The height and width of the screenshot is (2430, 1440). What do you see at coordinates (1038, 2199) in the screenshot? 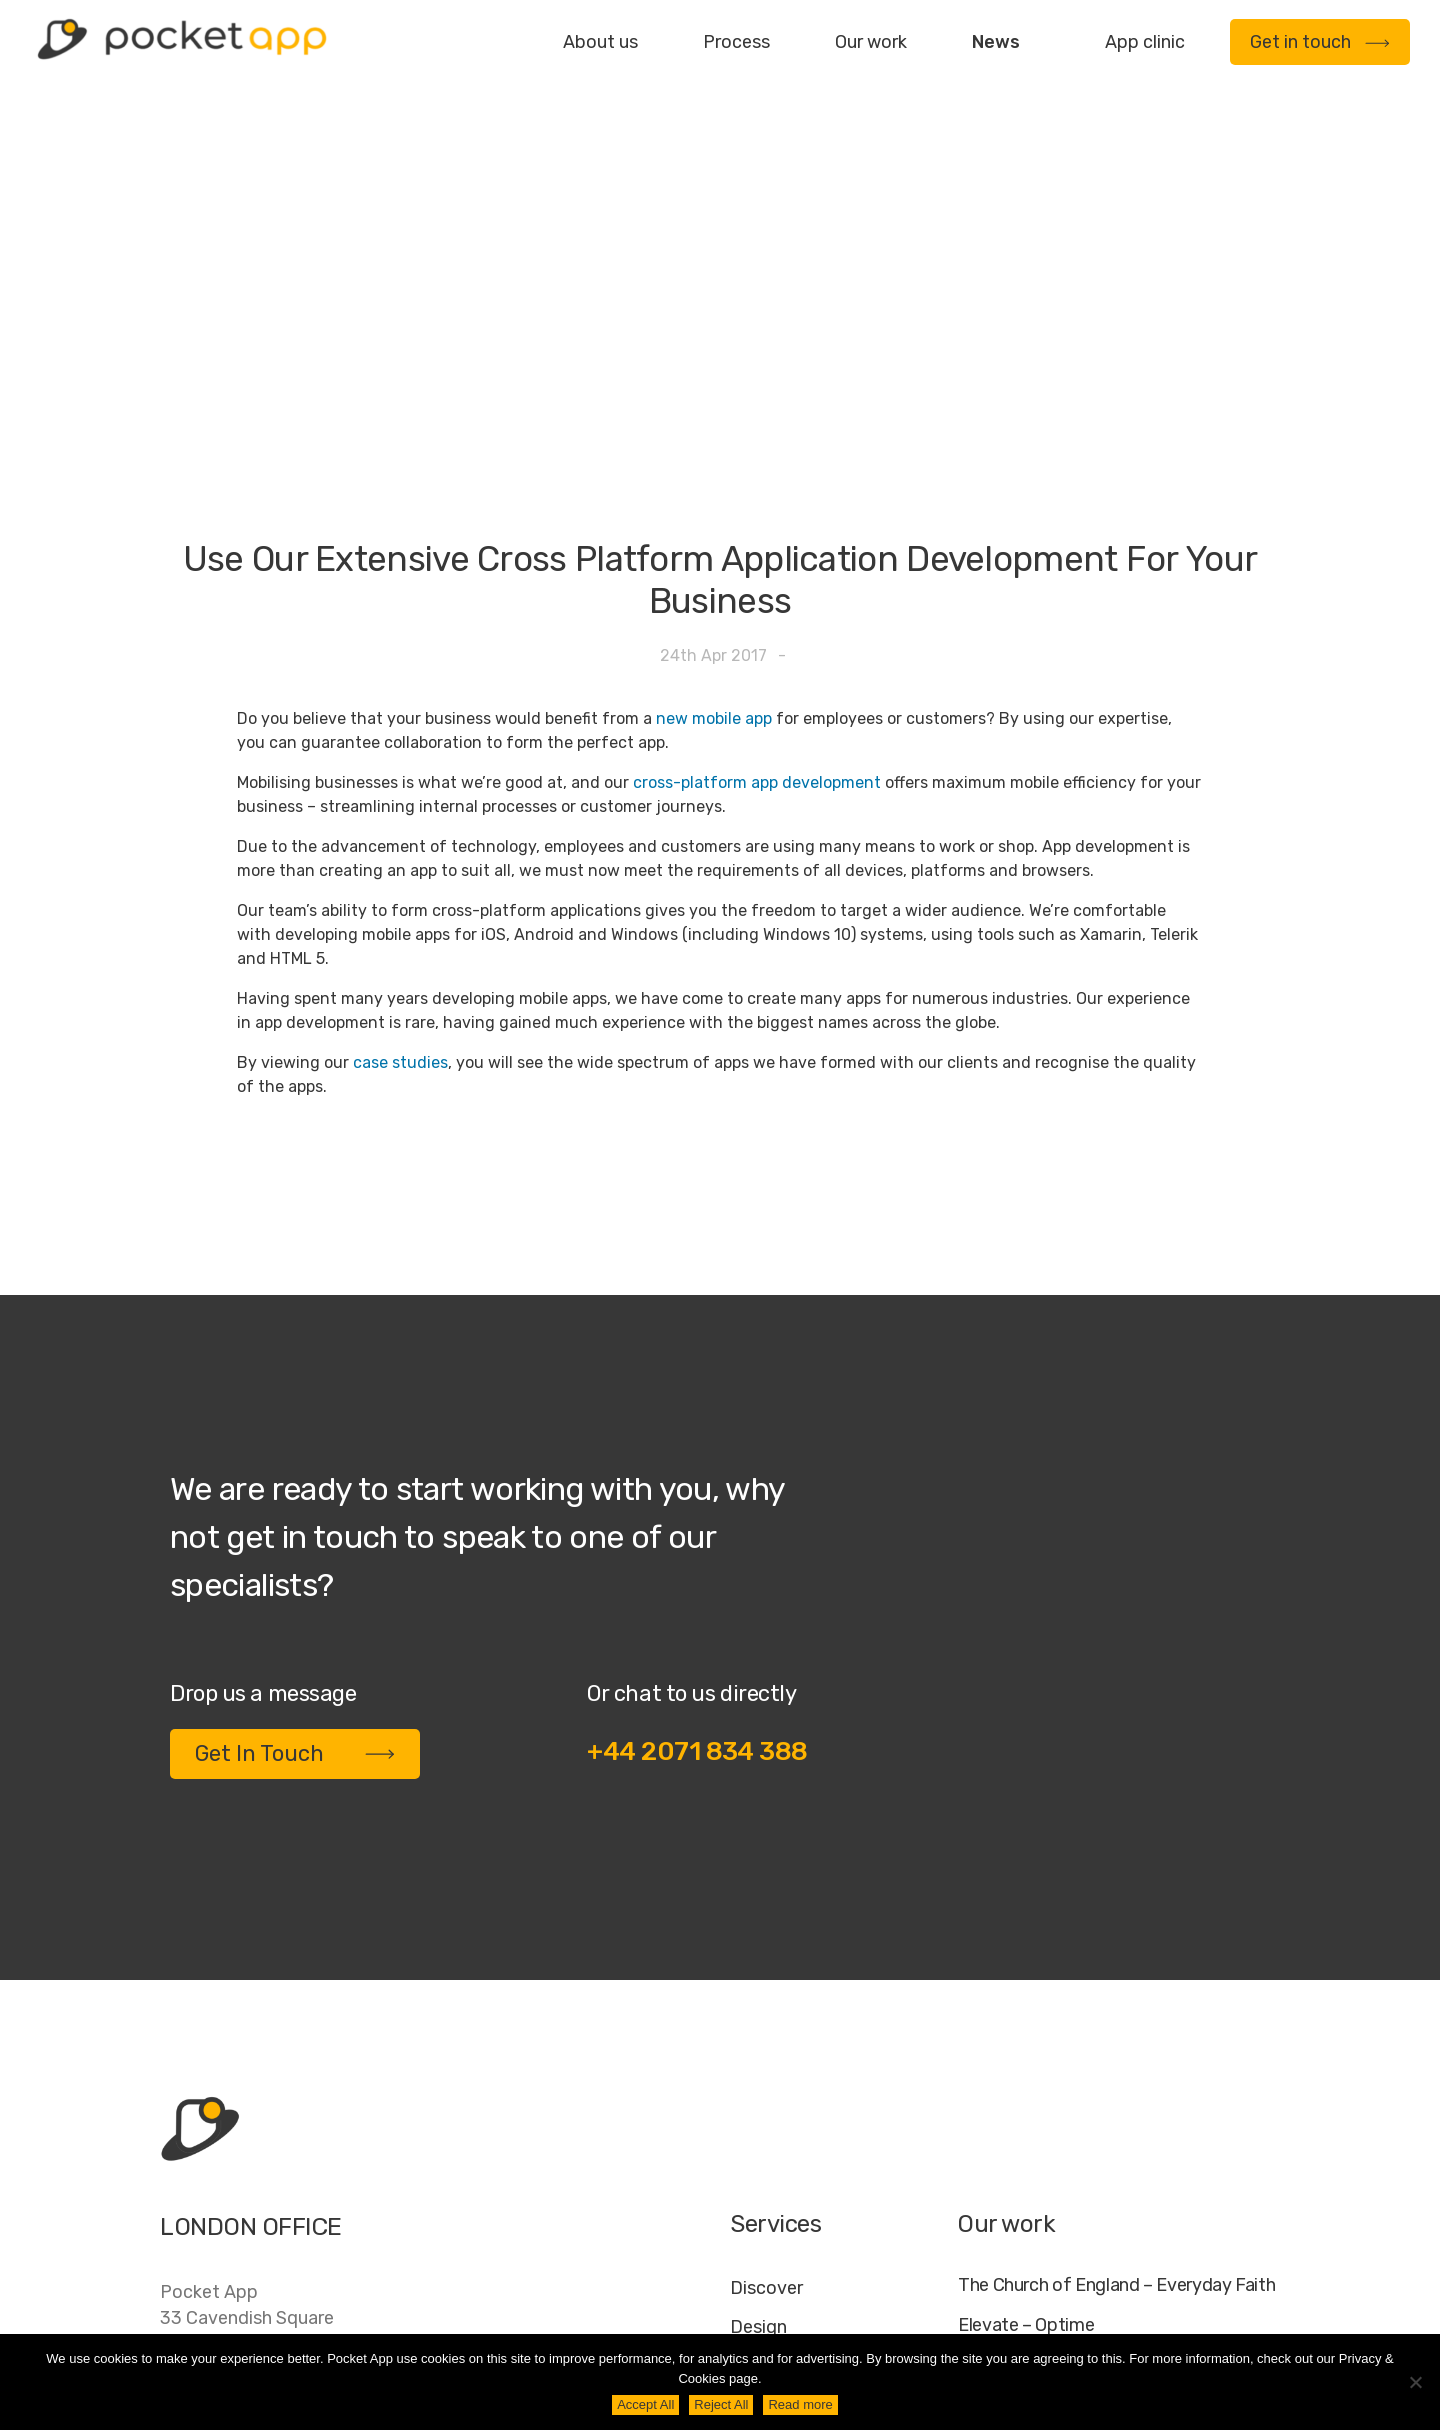
I see `WWF – My Footprint` at bounding box center [1038, 2199].